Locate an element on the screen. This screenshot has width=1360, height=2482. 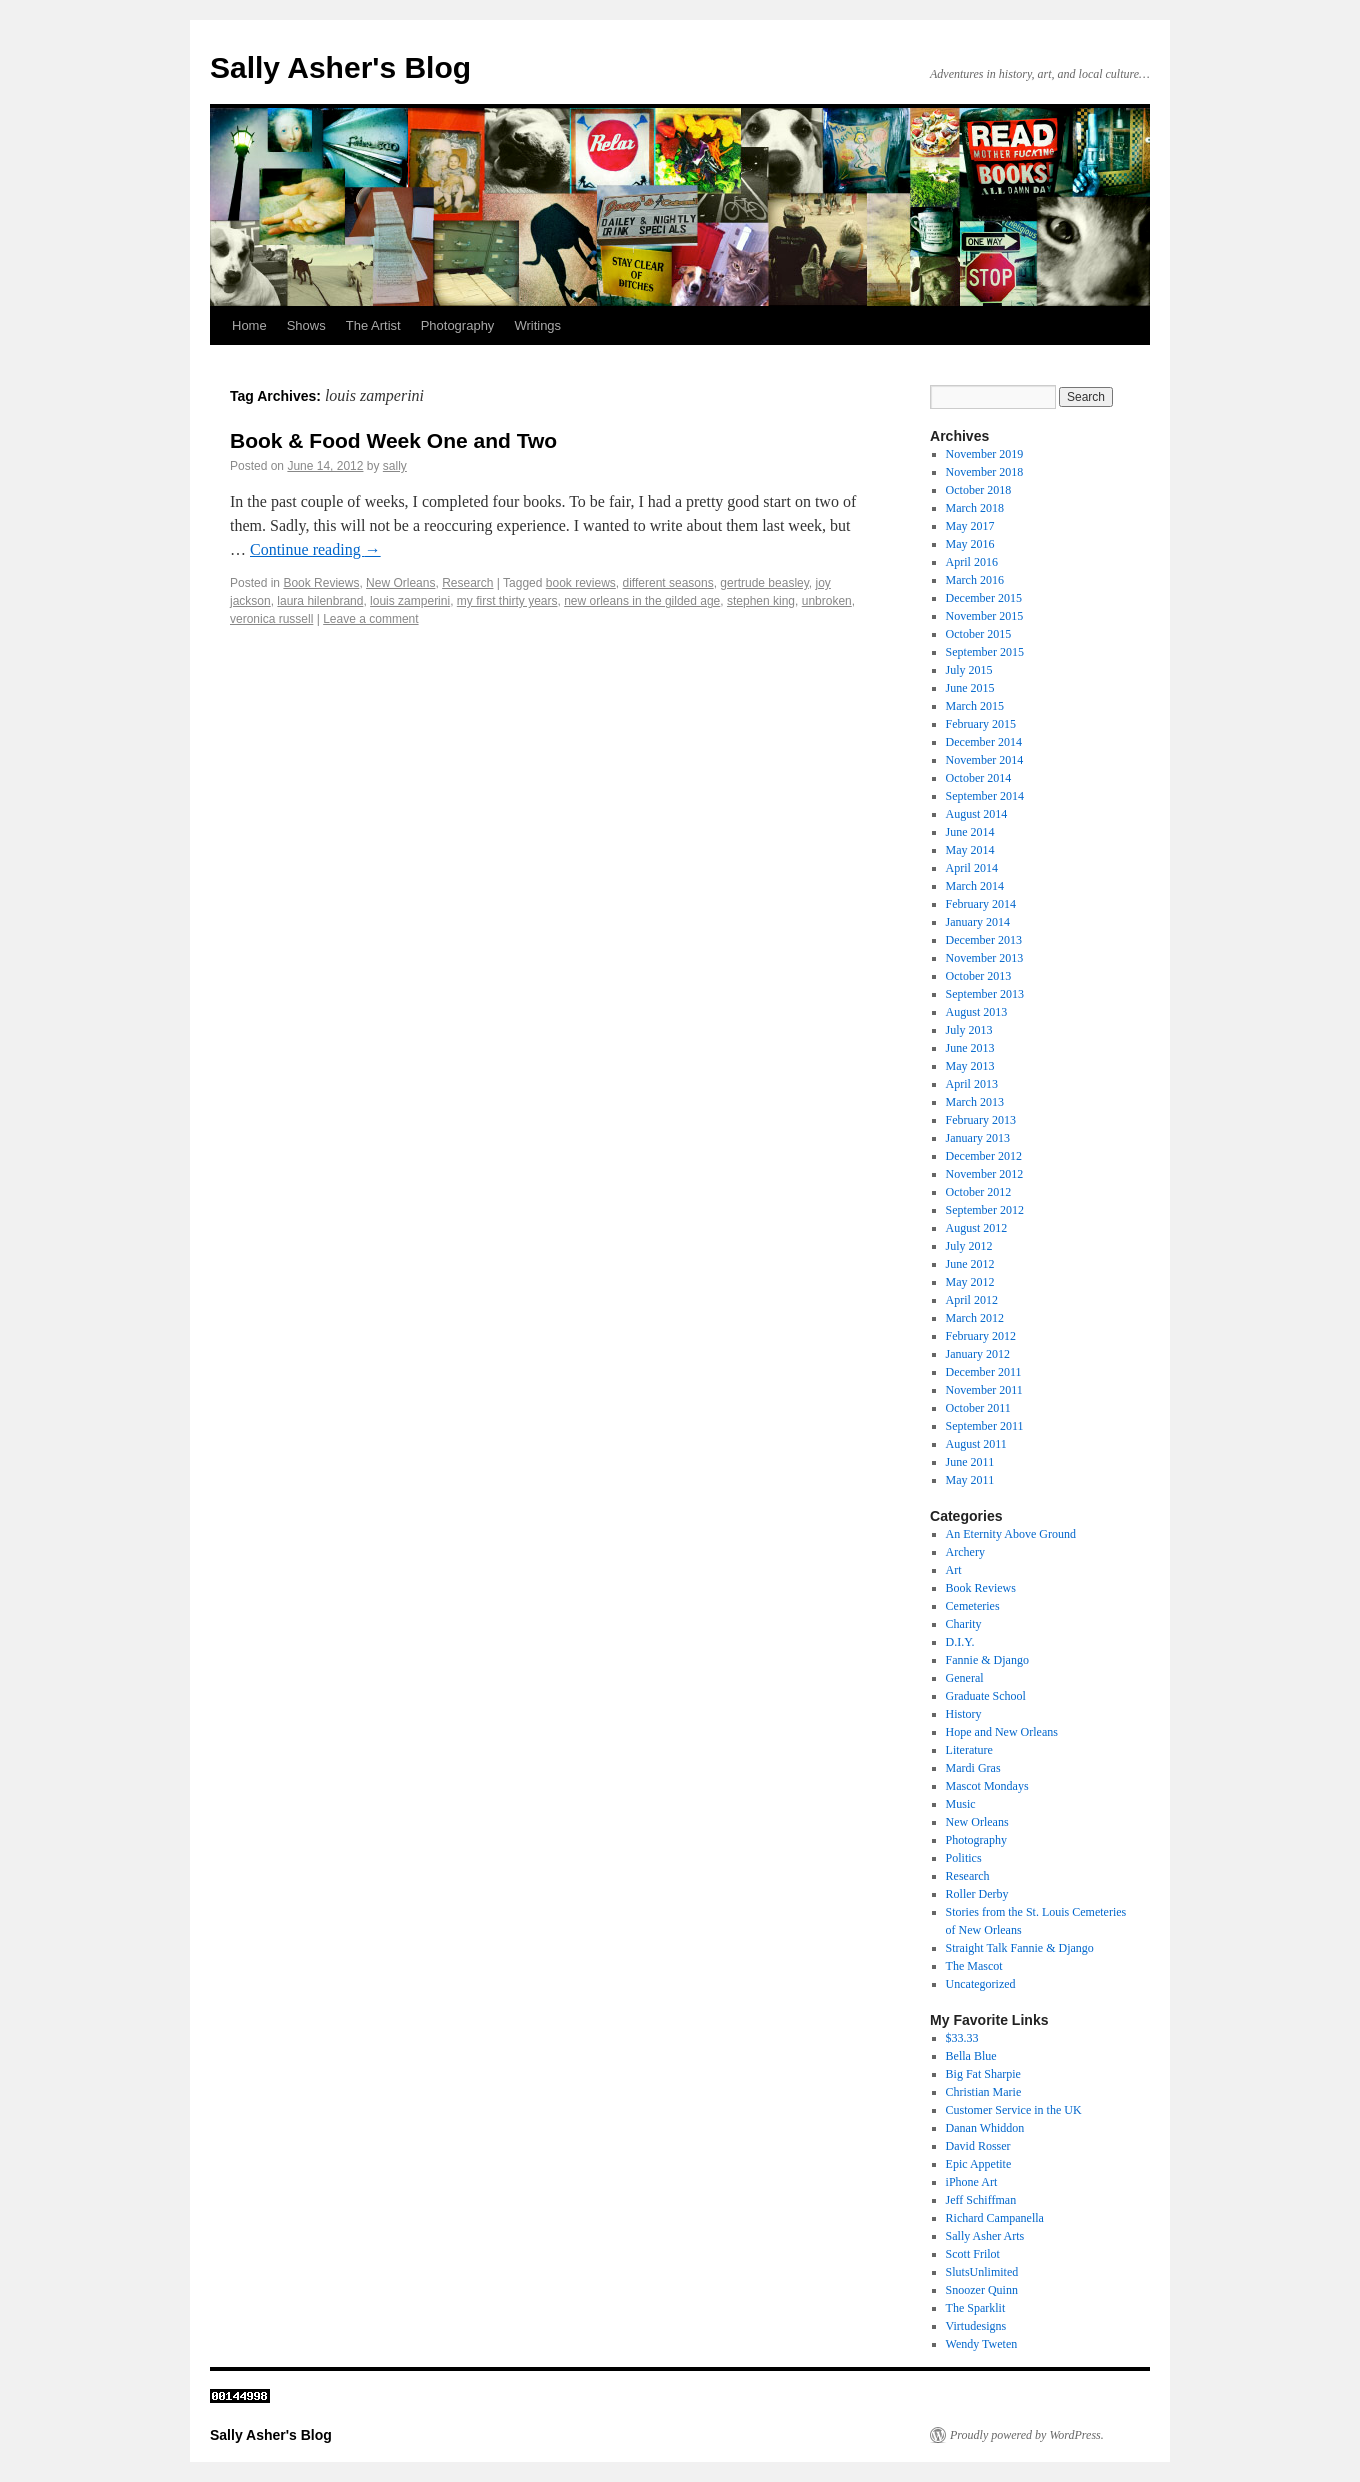
November 2018 is located at coordinates (985, 472).